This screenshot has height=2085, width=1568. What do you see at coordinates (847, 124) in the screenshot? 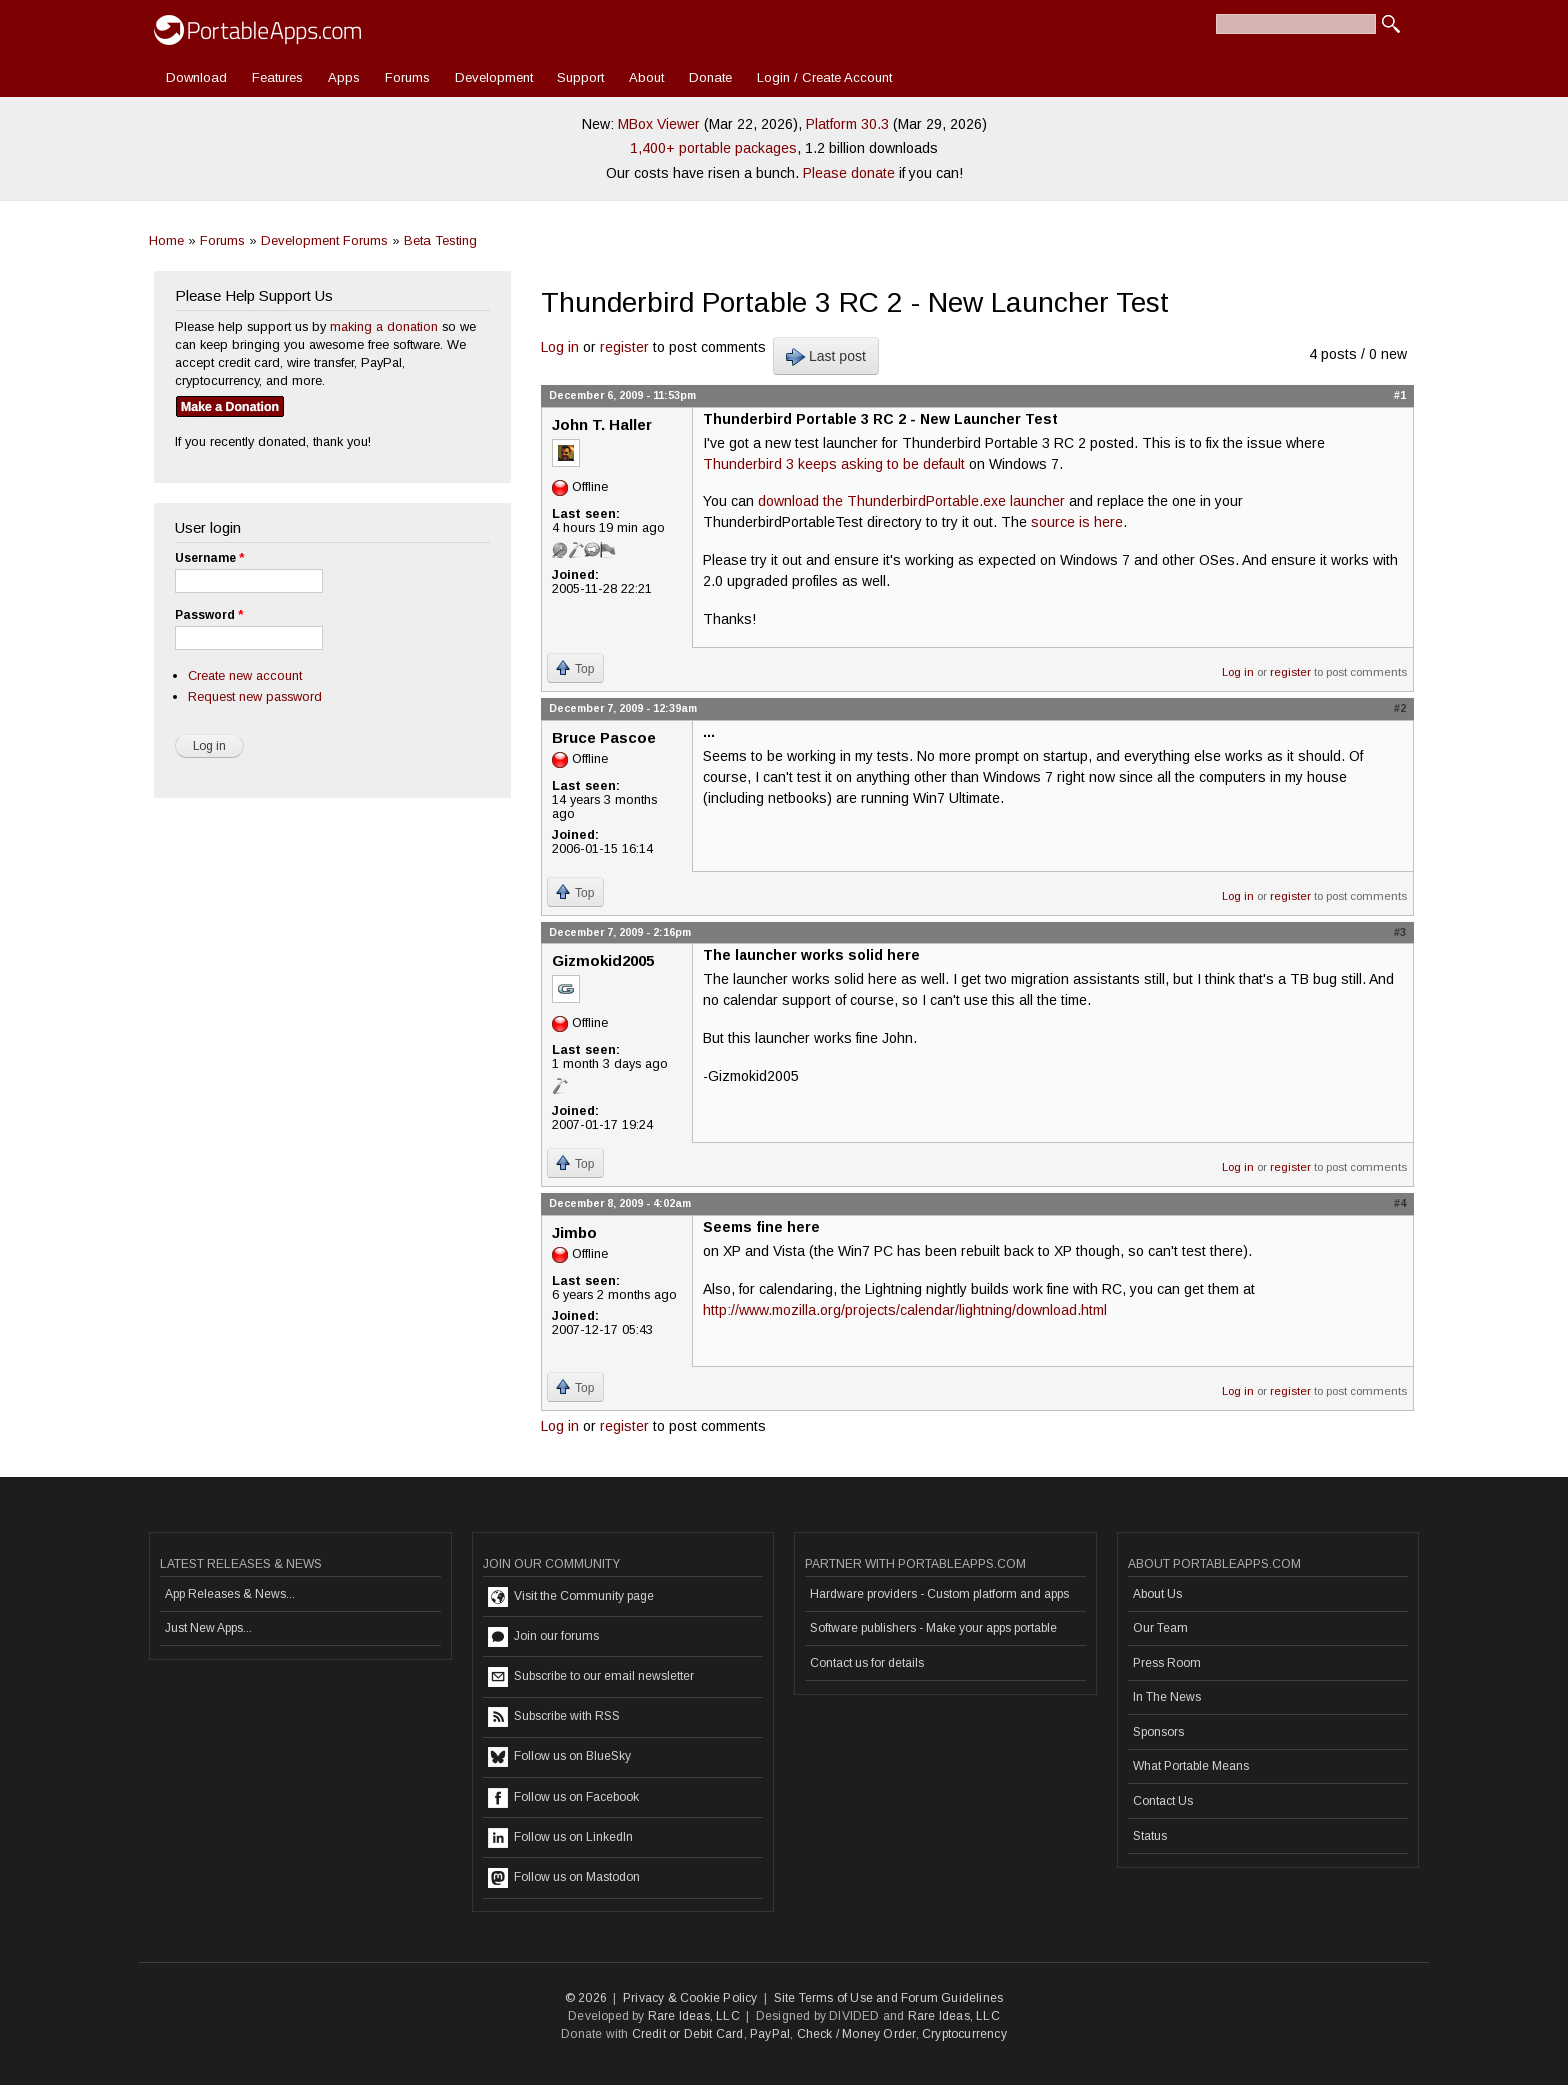
I see `Platform 30.3` at bounding box center [847, 124].